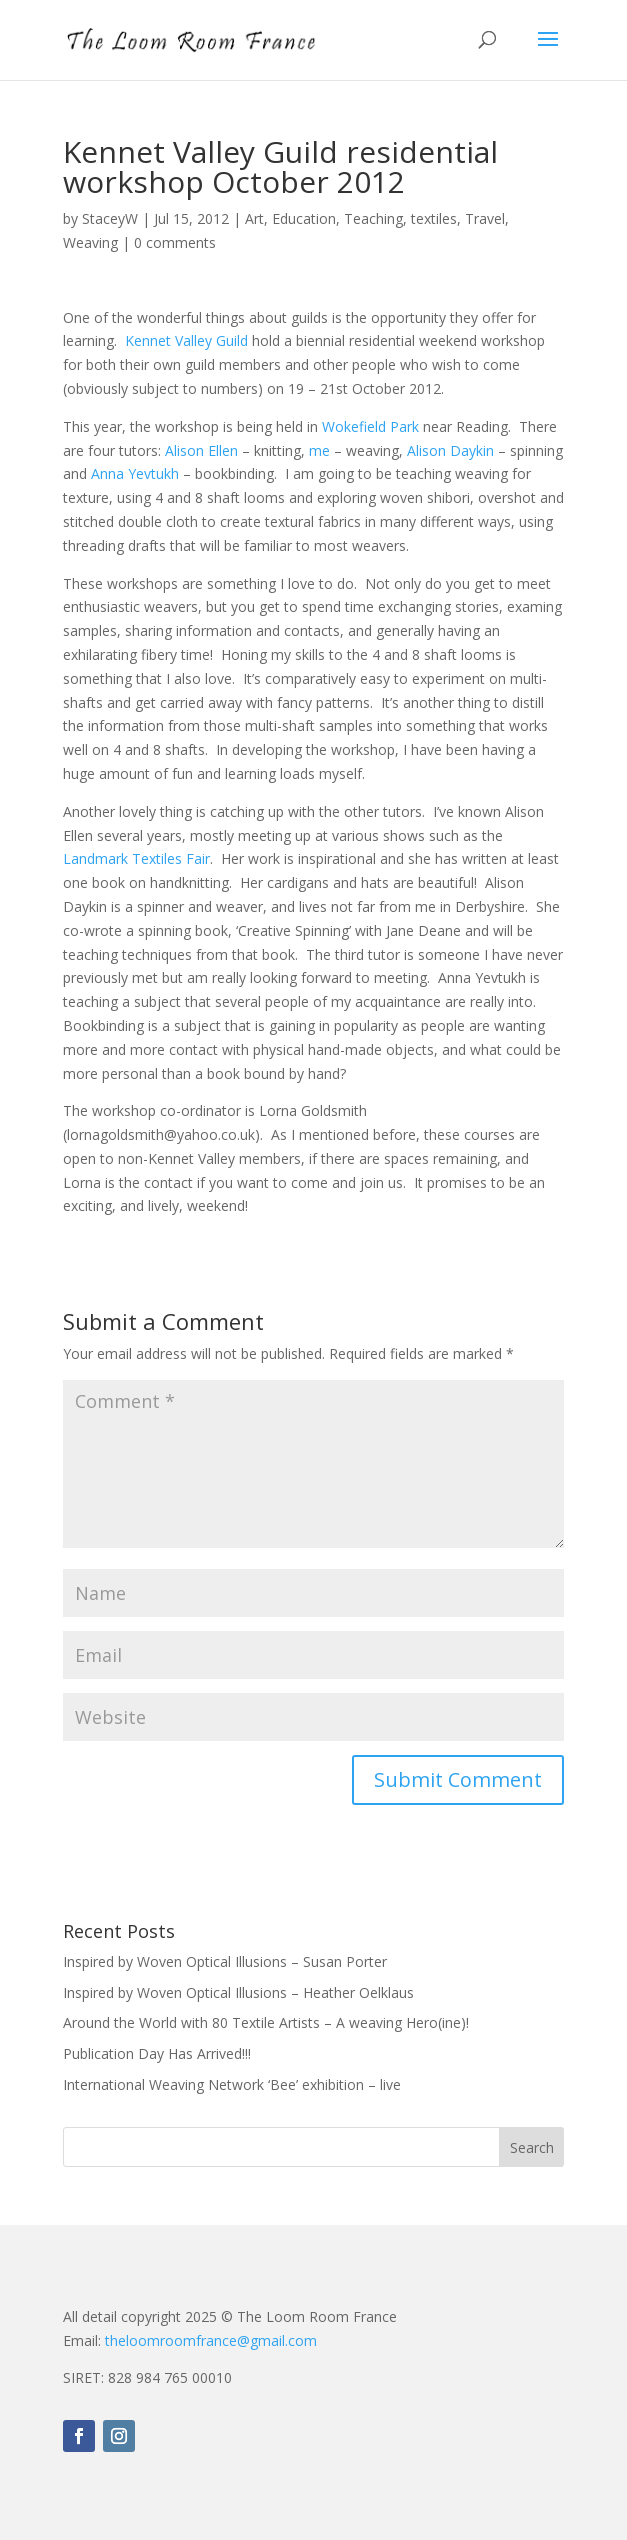 The image size is (627, 2540). I want to click on Around the World with 80 Textile Artists – A weaving Hero(ine)!, so click(266, 2022).